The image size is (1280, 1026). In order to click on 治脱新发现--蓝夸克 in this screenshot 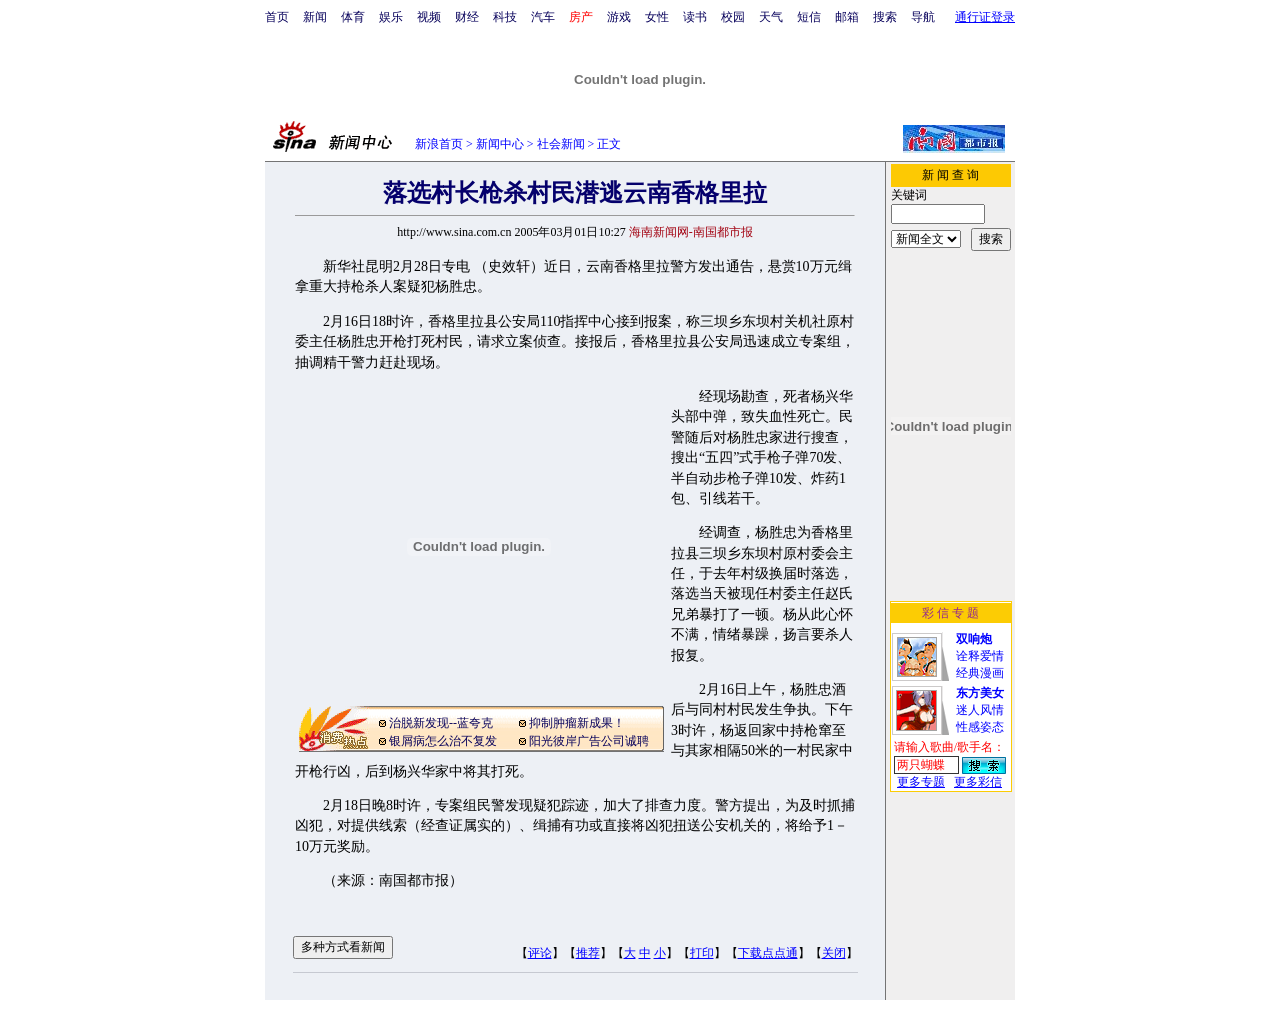, I will do `click(441, 723)`.